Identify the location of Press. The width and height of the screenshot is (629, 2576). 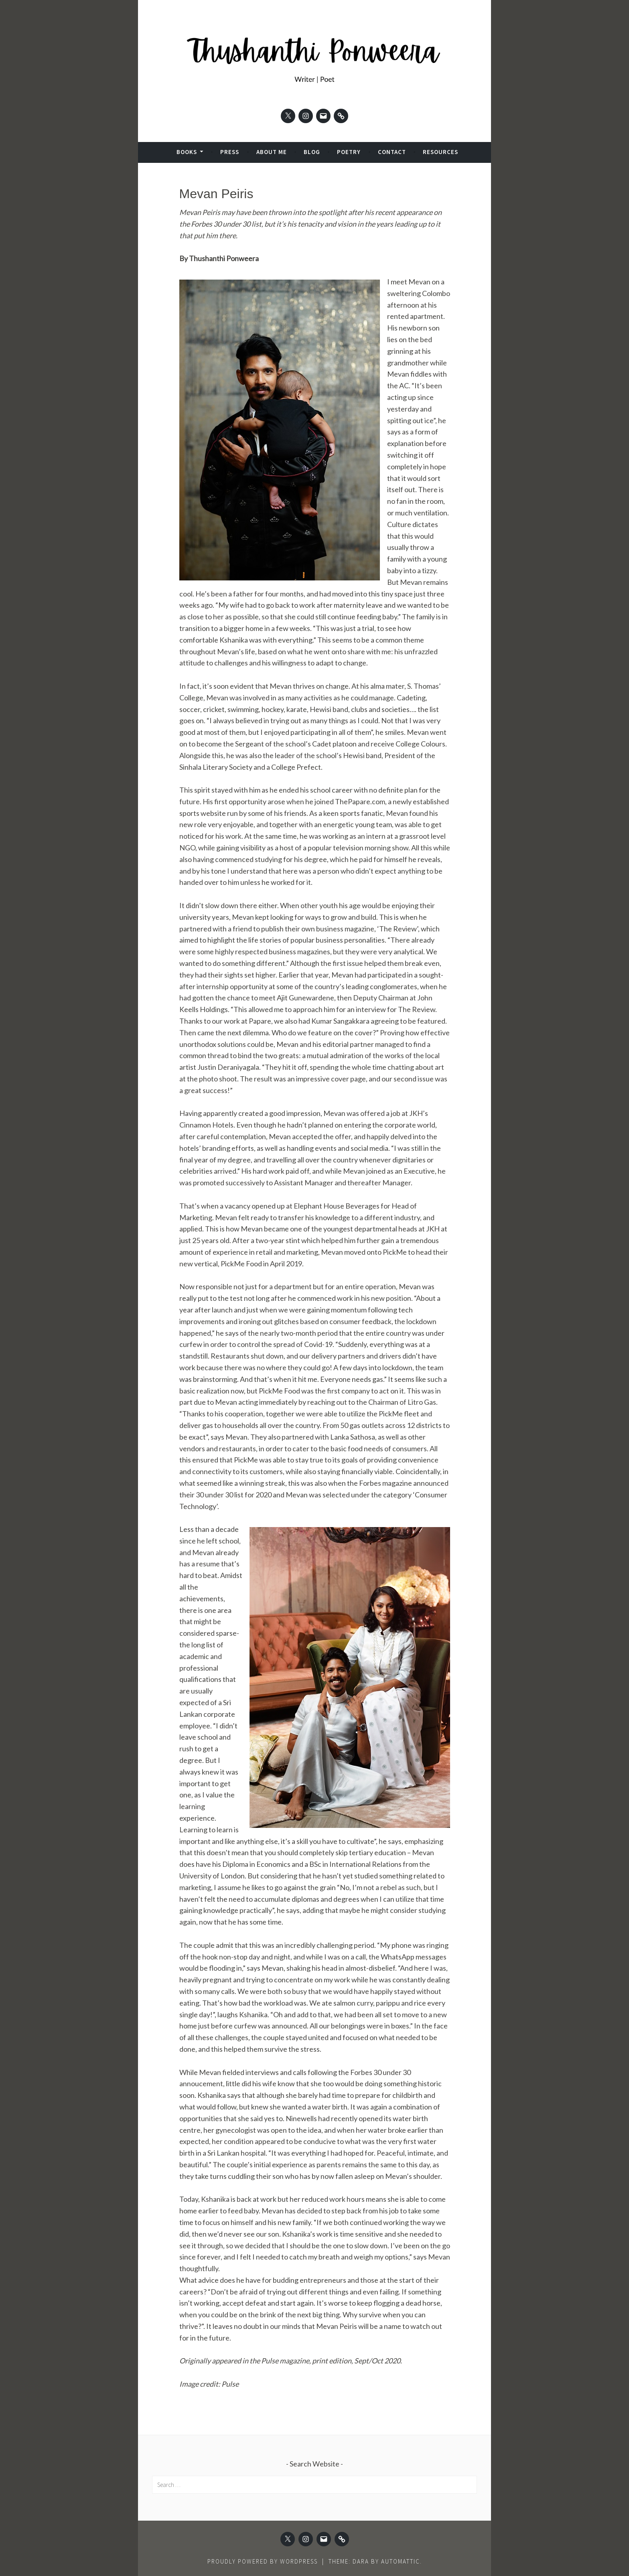
(229, 152).